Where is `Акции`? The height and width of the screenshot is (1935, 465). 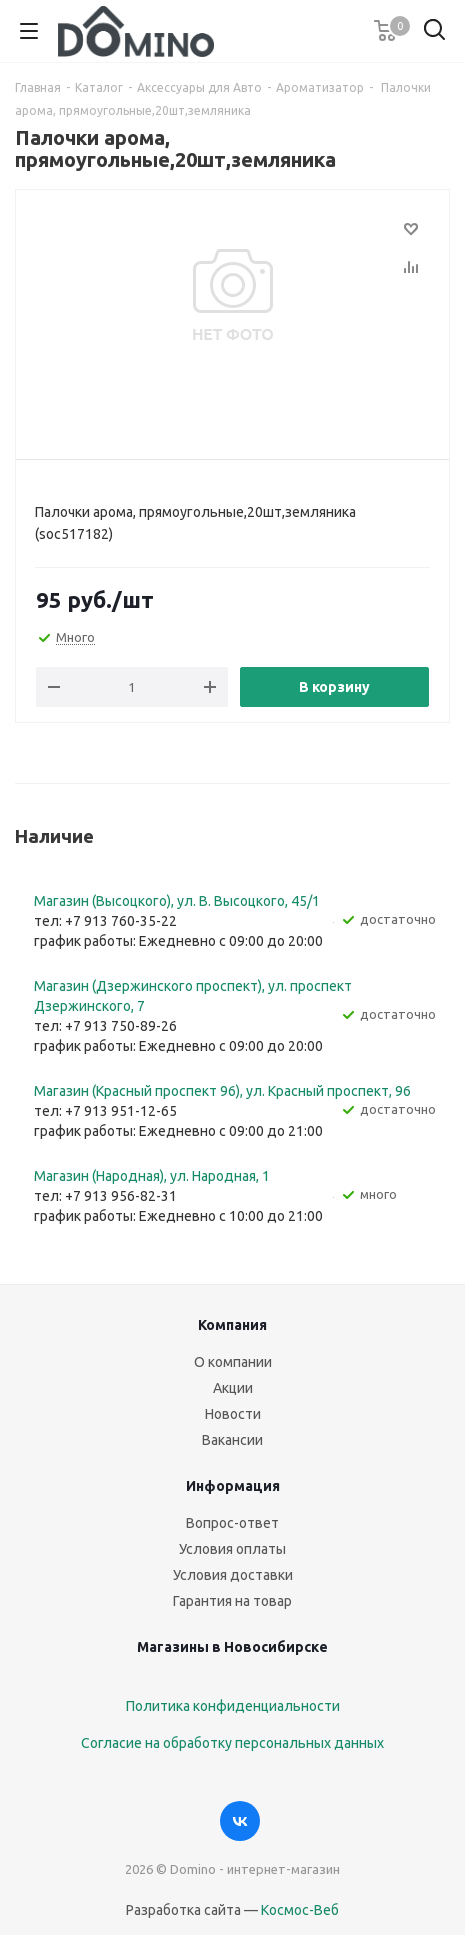 Акции is located at coordinates (233, 1388).